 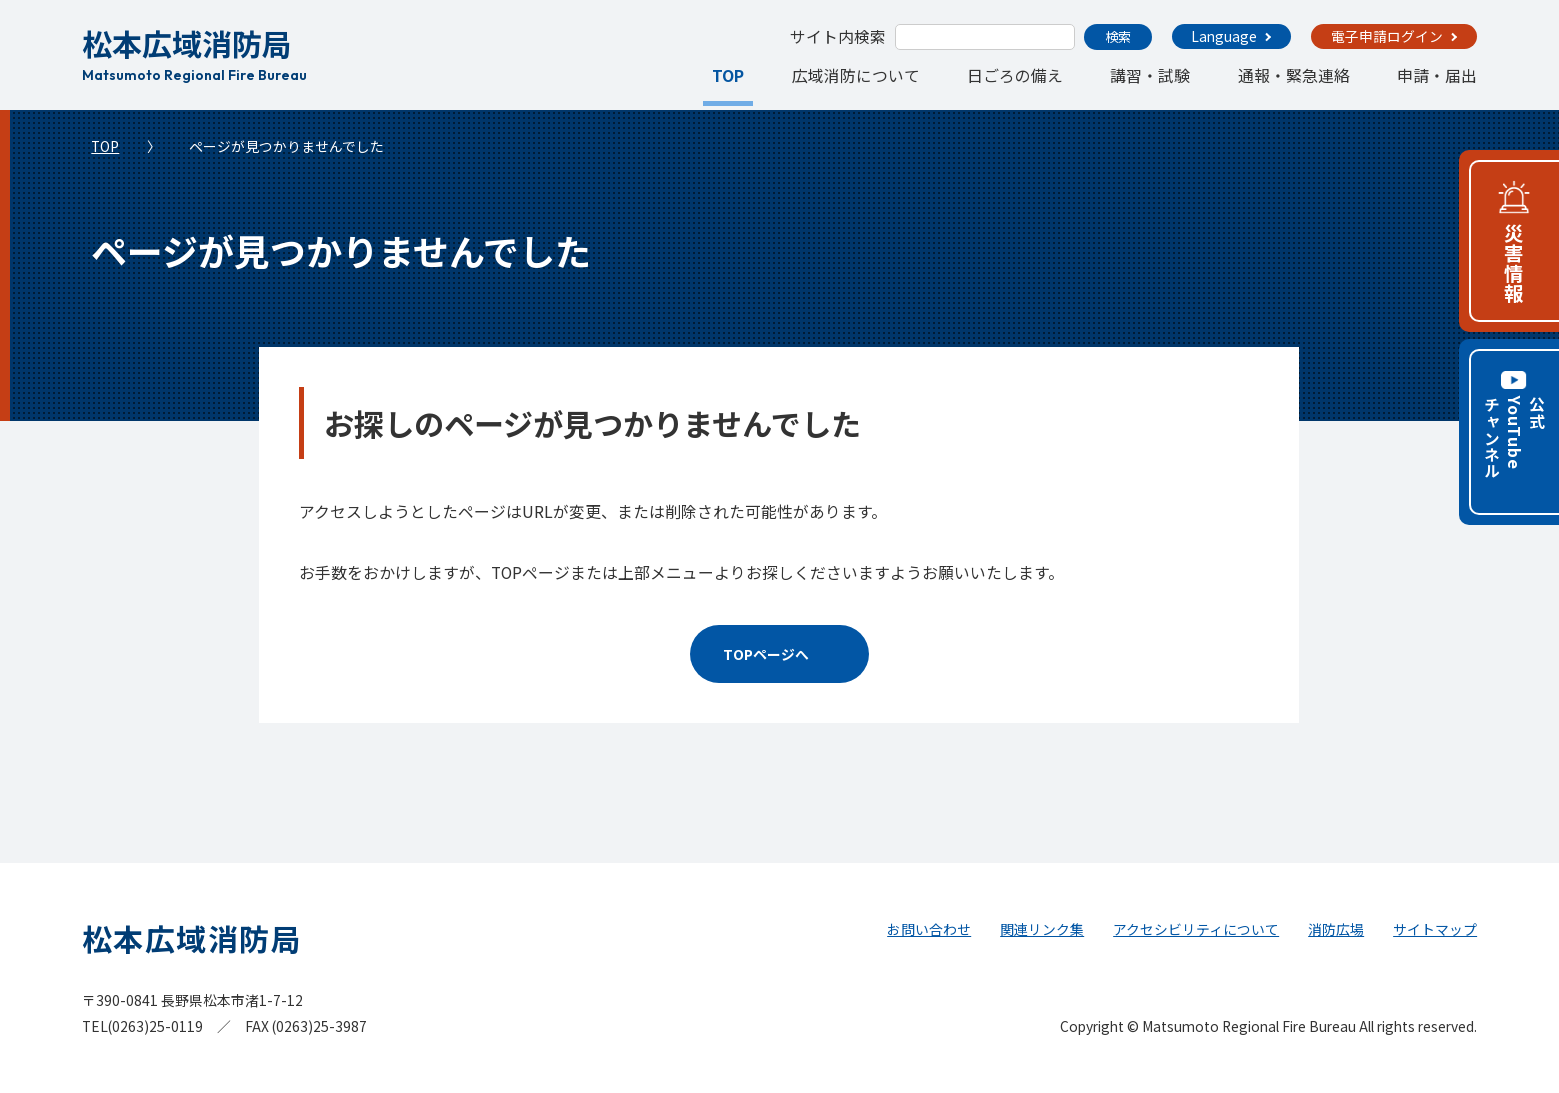 What do you see at coordinates (194, 51) in the screenshot?
I see `松本広域消防局` at bounding box center [194, 51].